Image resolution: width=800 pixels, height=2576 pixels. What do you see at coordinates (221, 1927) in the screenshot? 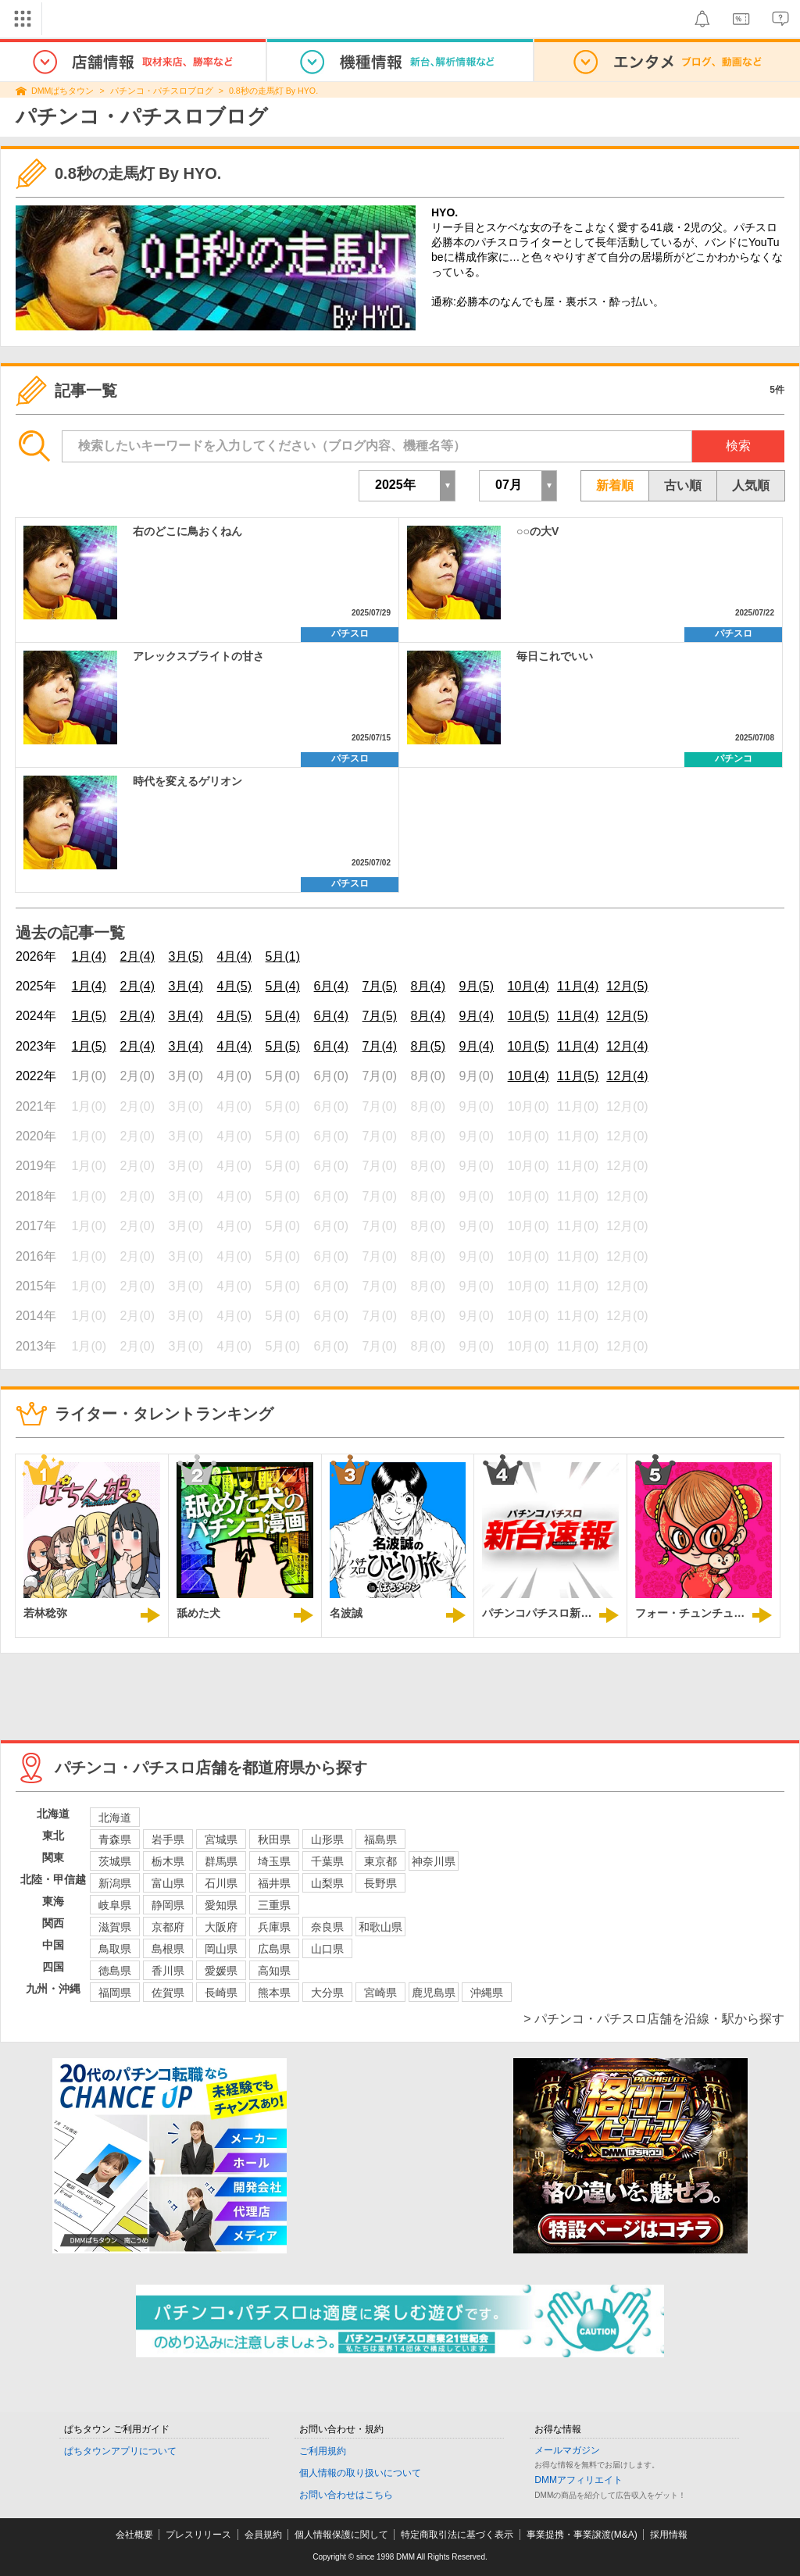
I see `大阪府` at bounding box center [221, 1927].